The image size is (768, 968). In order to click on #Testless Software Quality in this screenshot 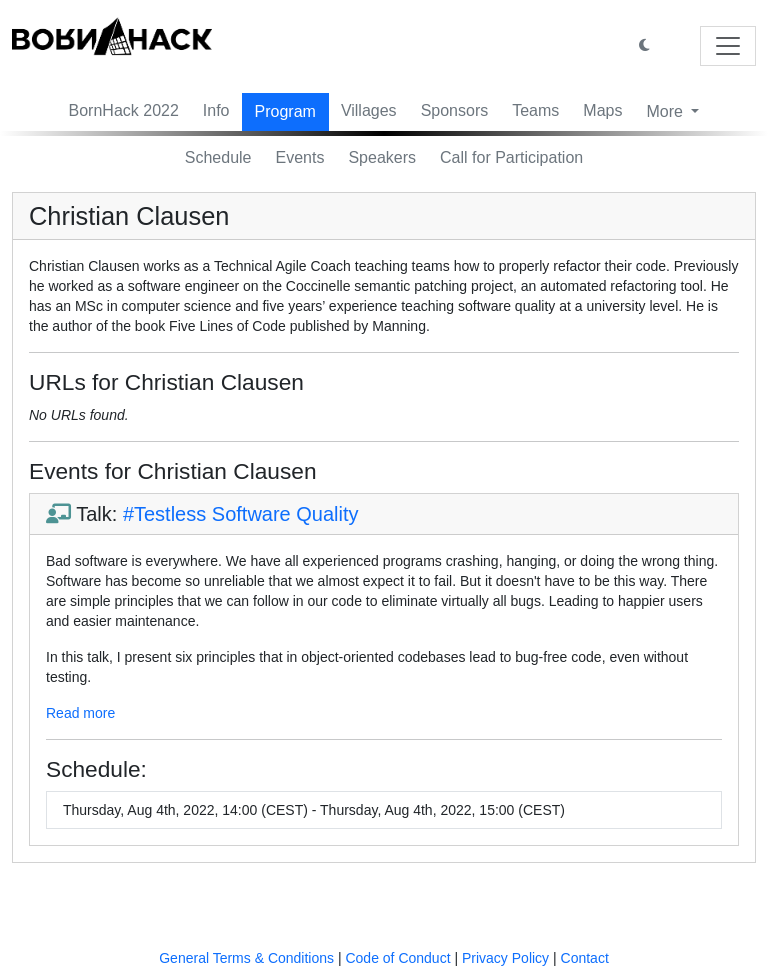, I will do `click(241, 514)`.